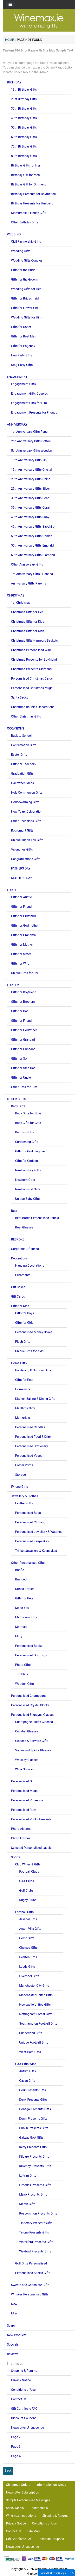 The height and width of the screenshot is (2576, 78). I want to click on Search, so click(11, 2325).